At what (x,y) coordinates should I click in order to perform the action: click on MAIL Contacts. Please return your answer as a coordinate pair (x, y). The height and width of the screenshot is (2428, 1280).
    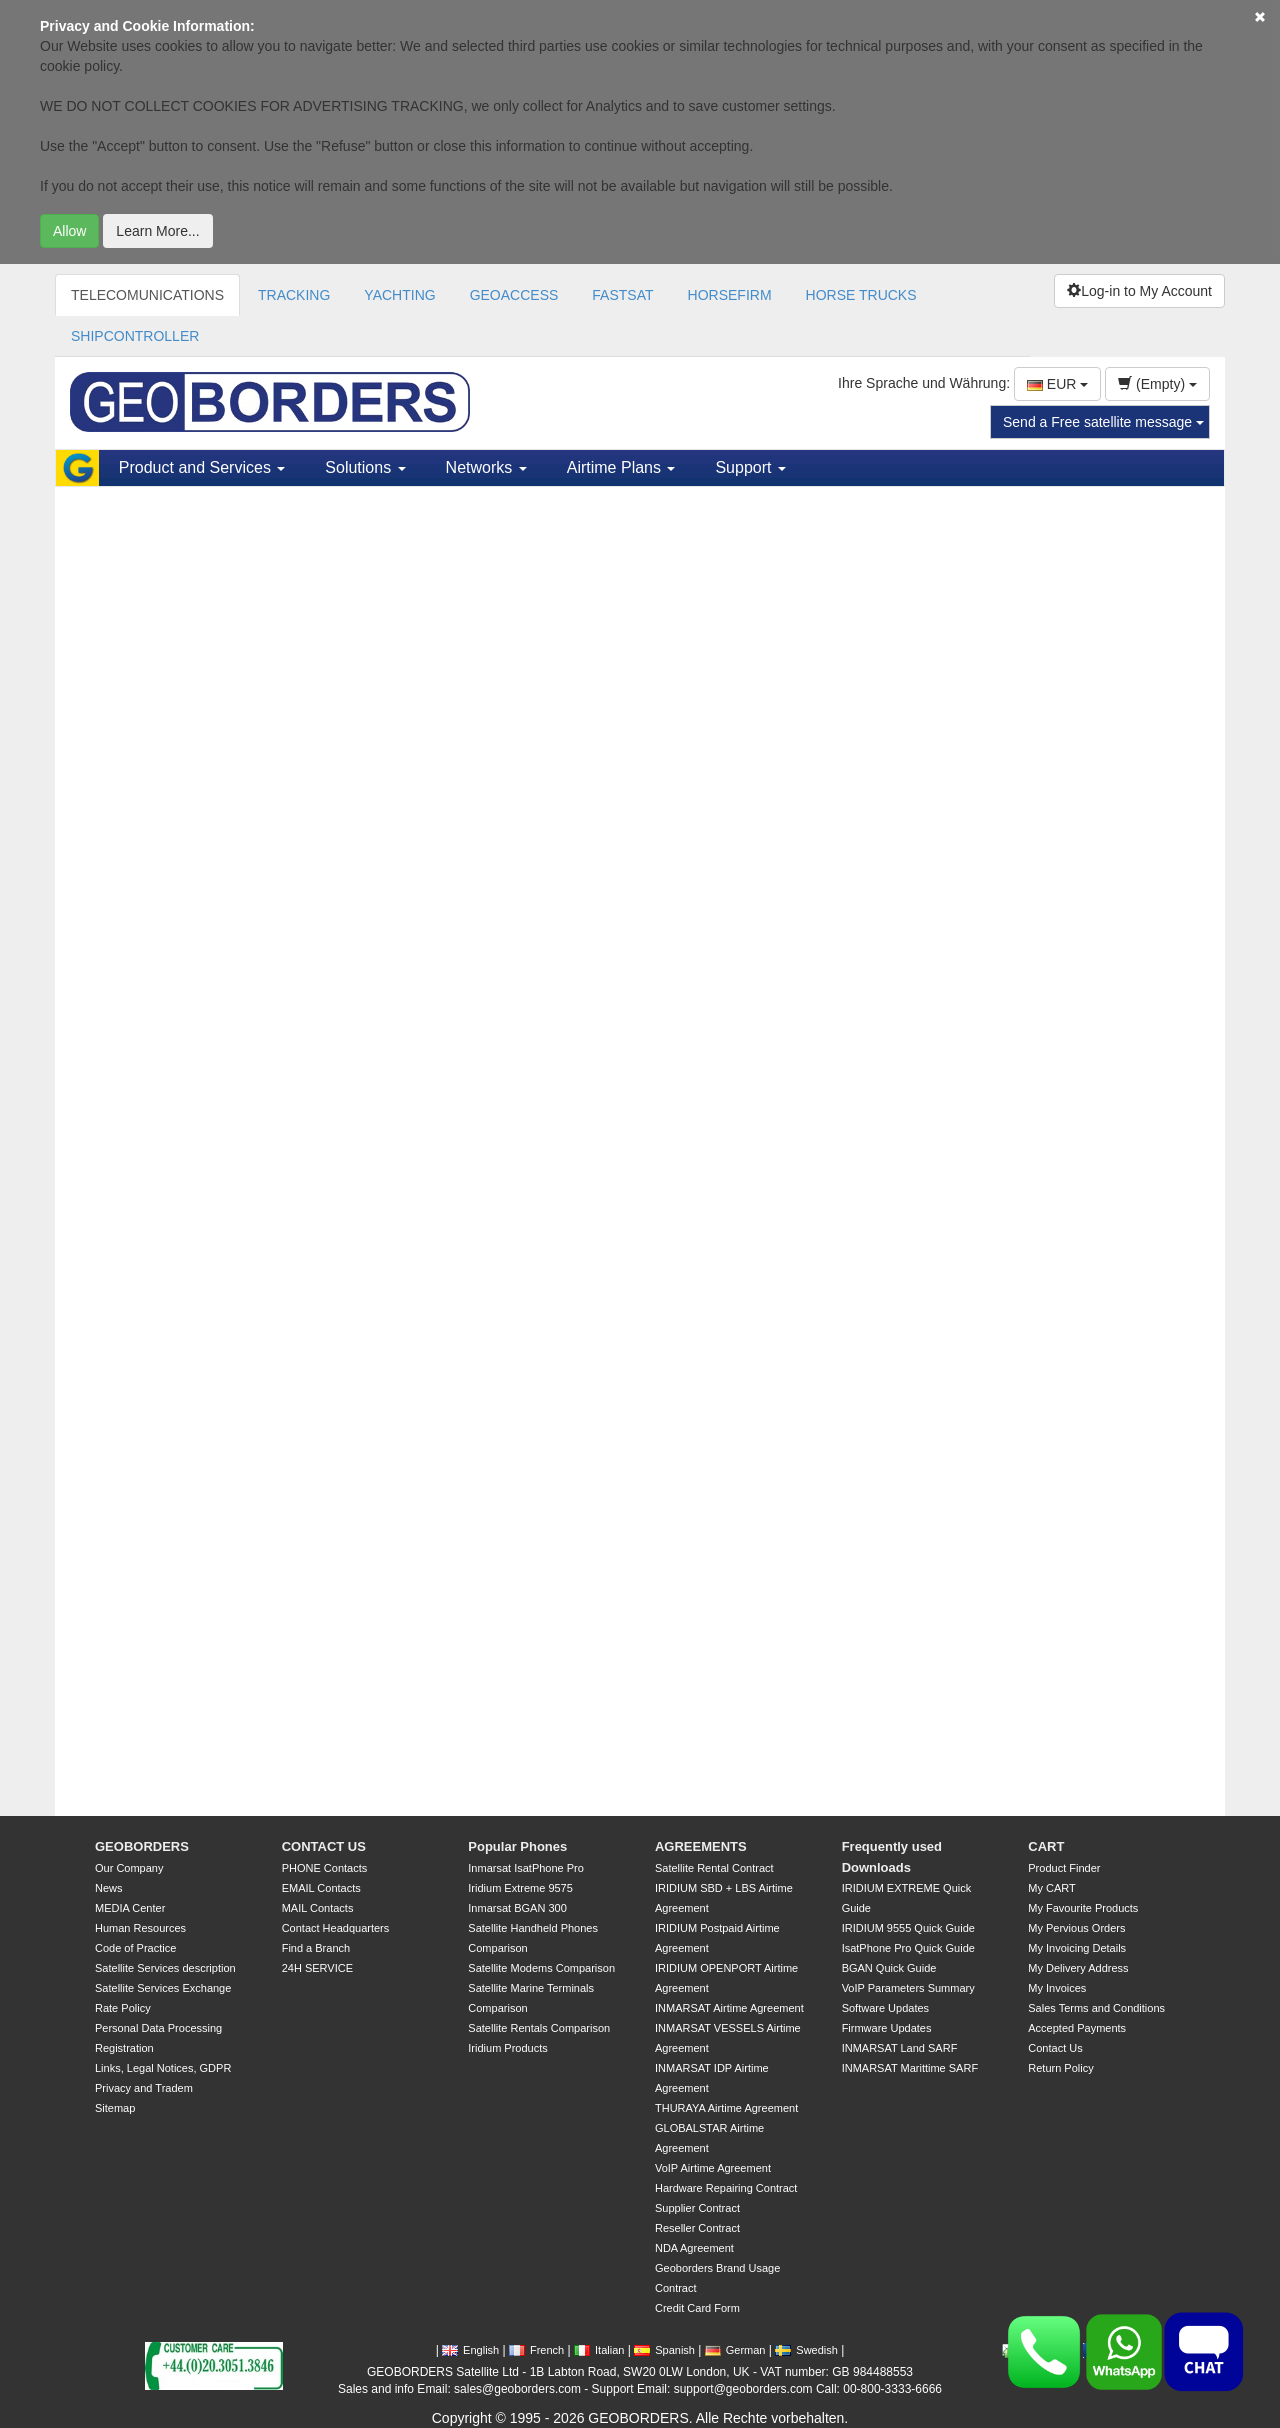
    Looking at the image, I should click on (318, 1908).